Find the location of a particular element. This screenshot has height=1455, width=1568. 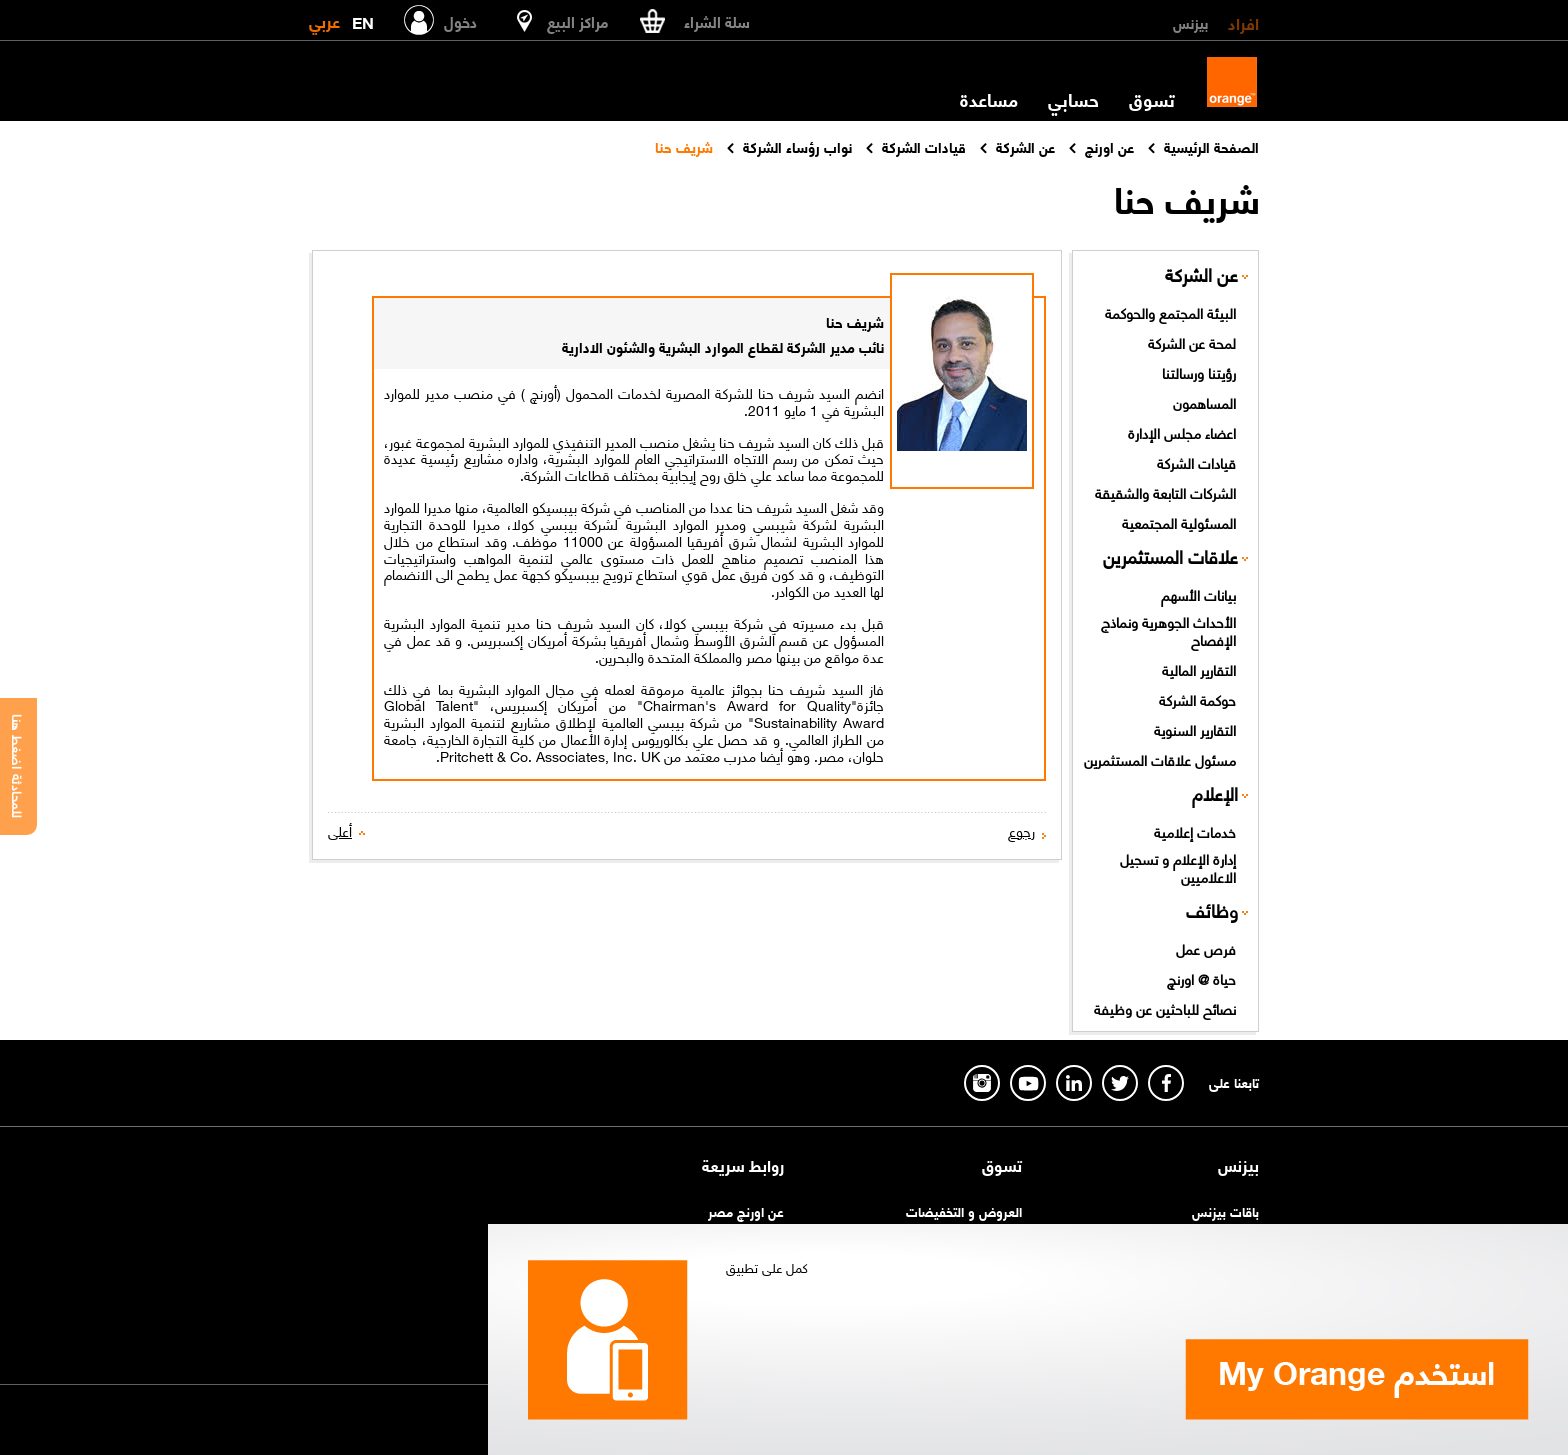

المساهمون is located at coordinates (1204, 402).